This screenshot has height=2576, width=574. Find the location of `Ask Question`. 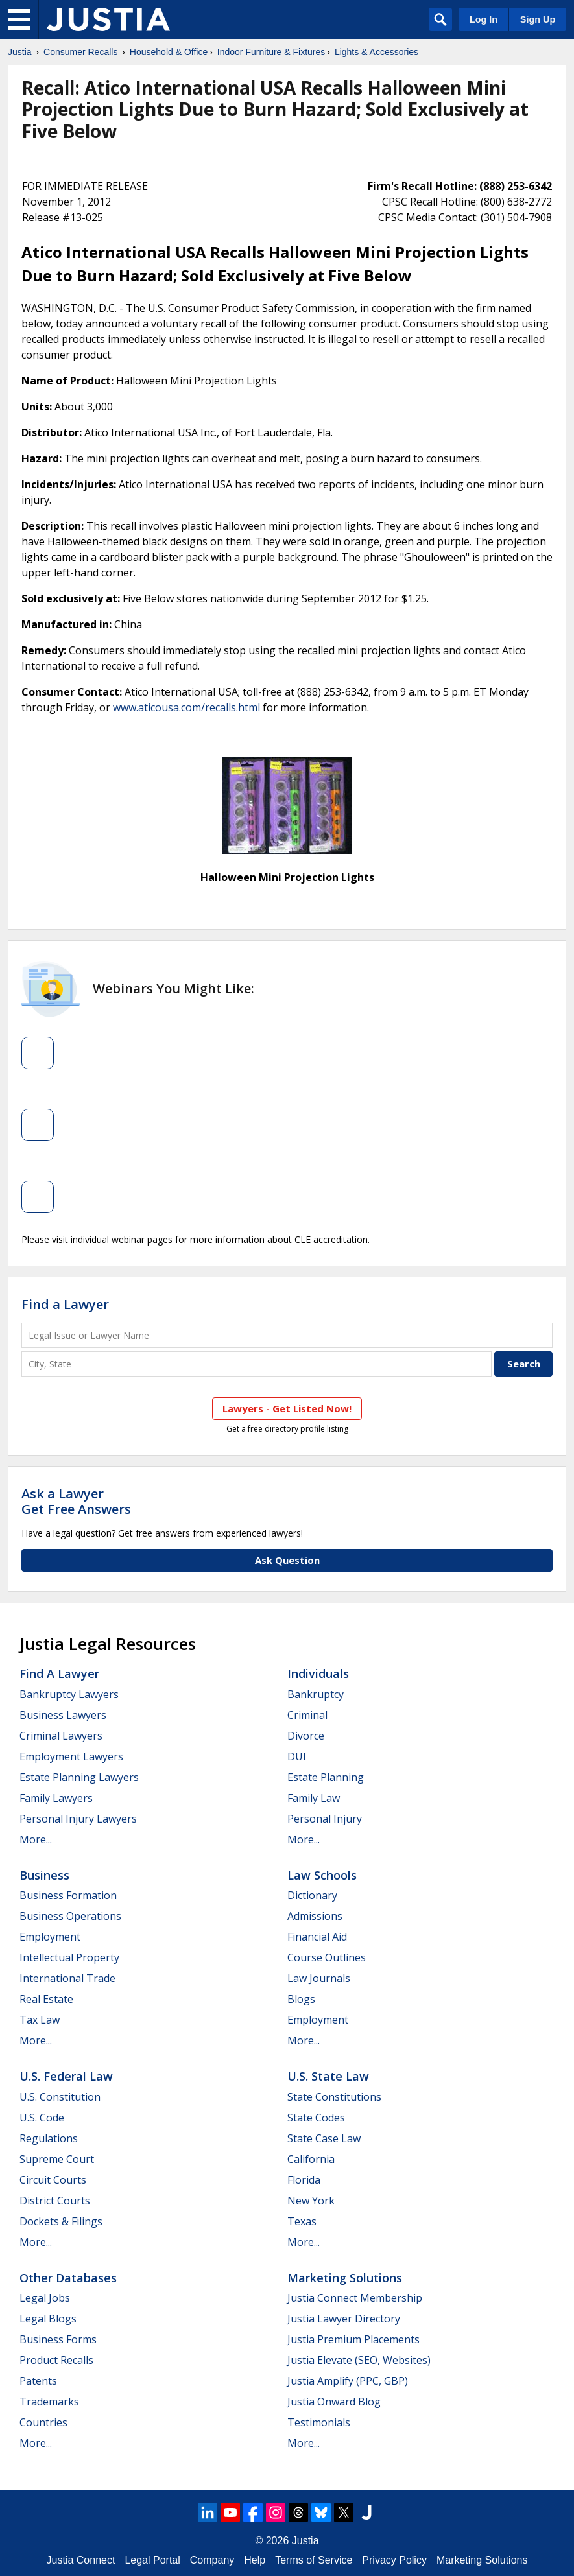

Ask Question is located at coordinates (287, 1560).